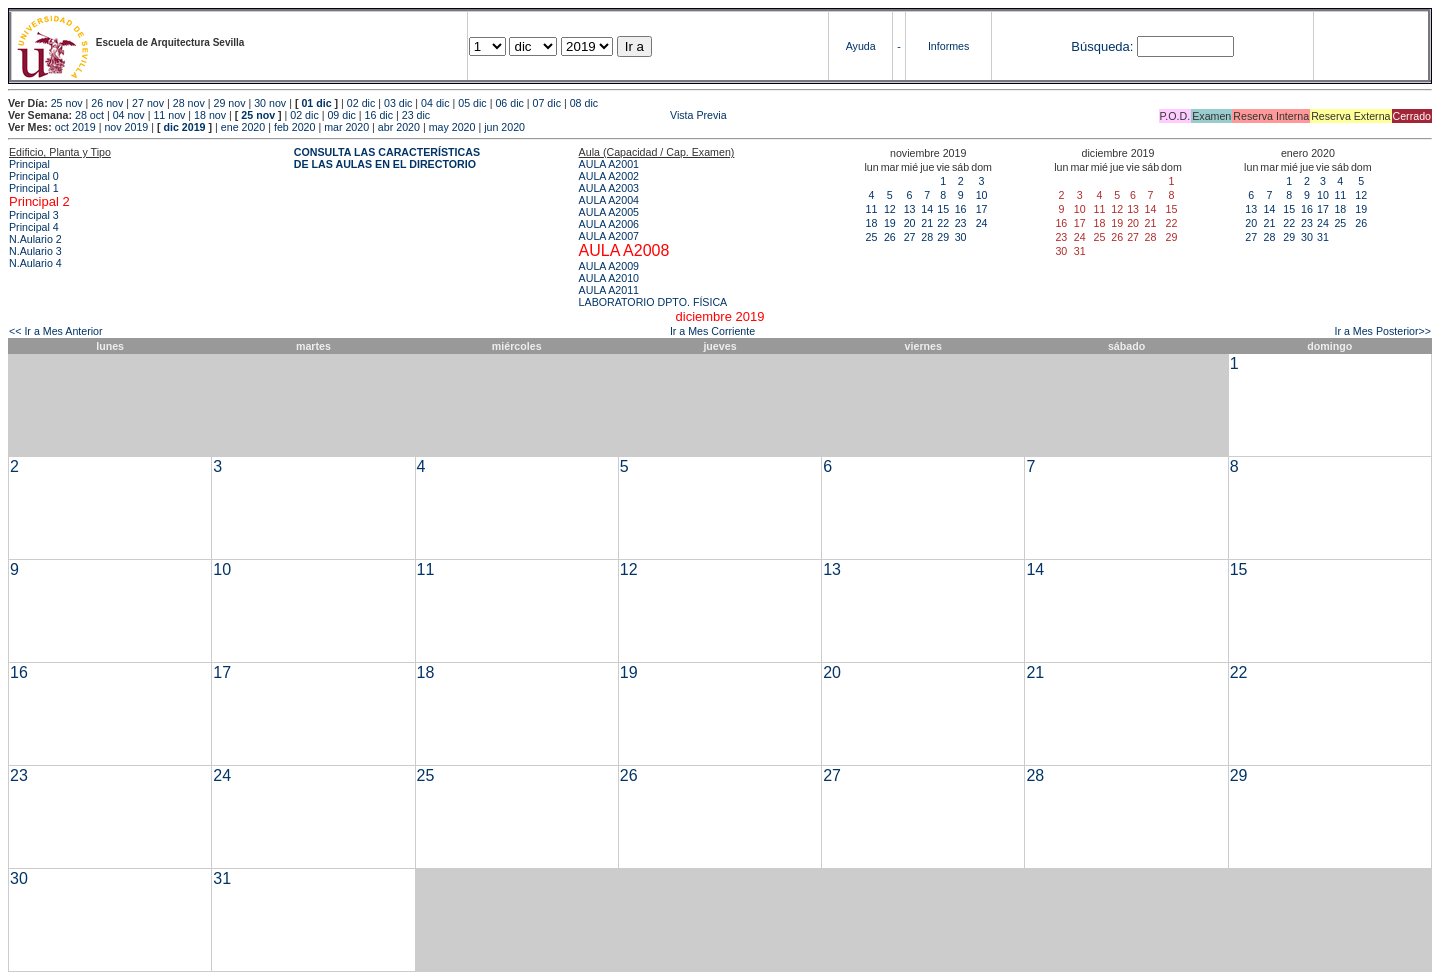  Describe the element at coordinates (982, 209) in the screenshot. I see `17` at that location.